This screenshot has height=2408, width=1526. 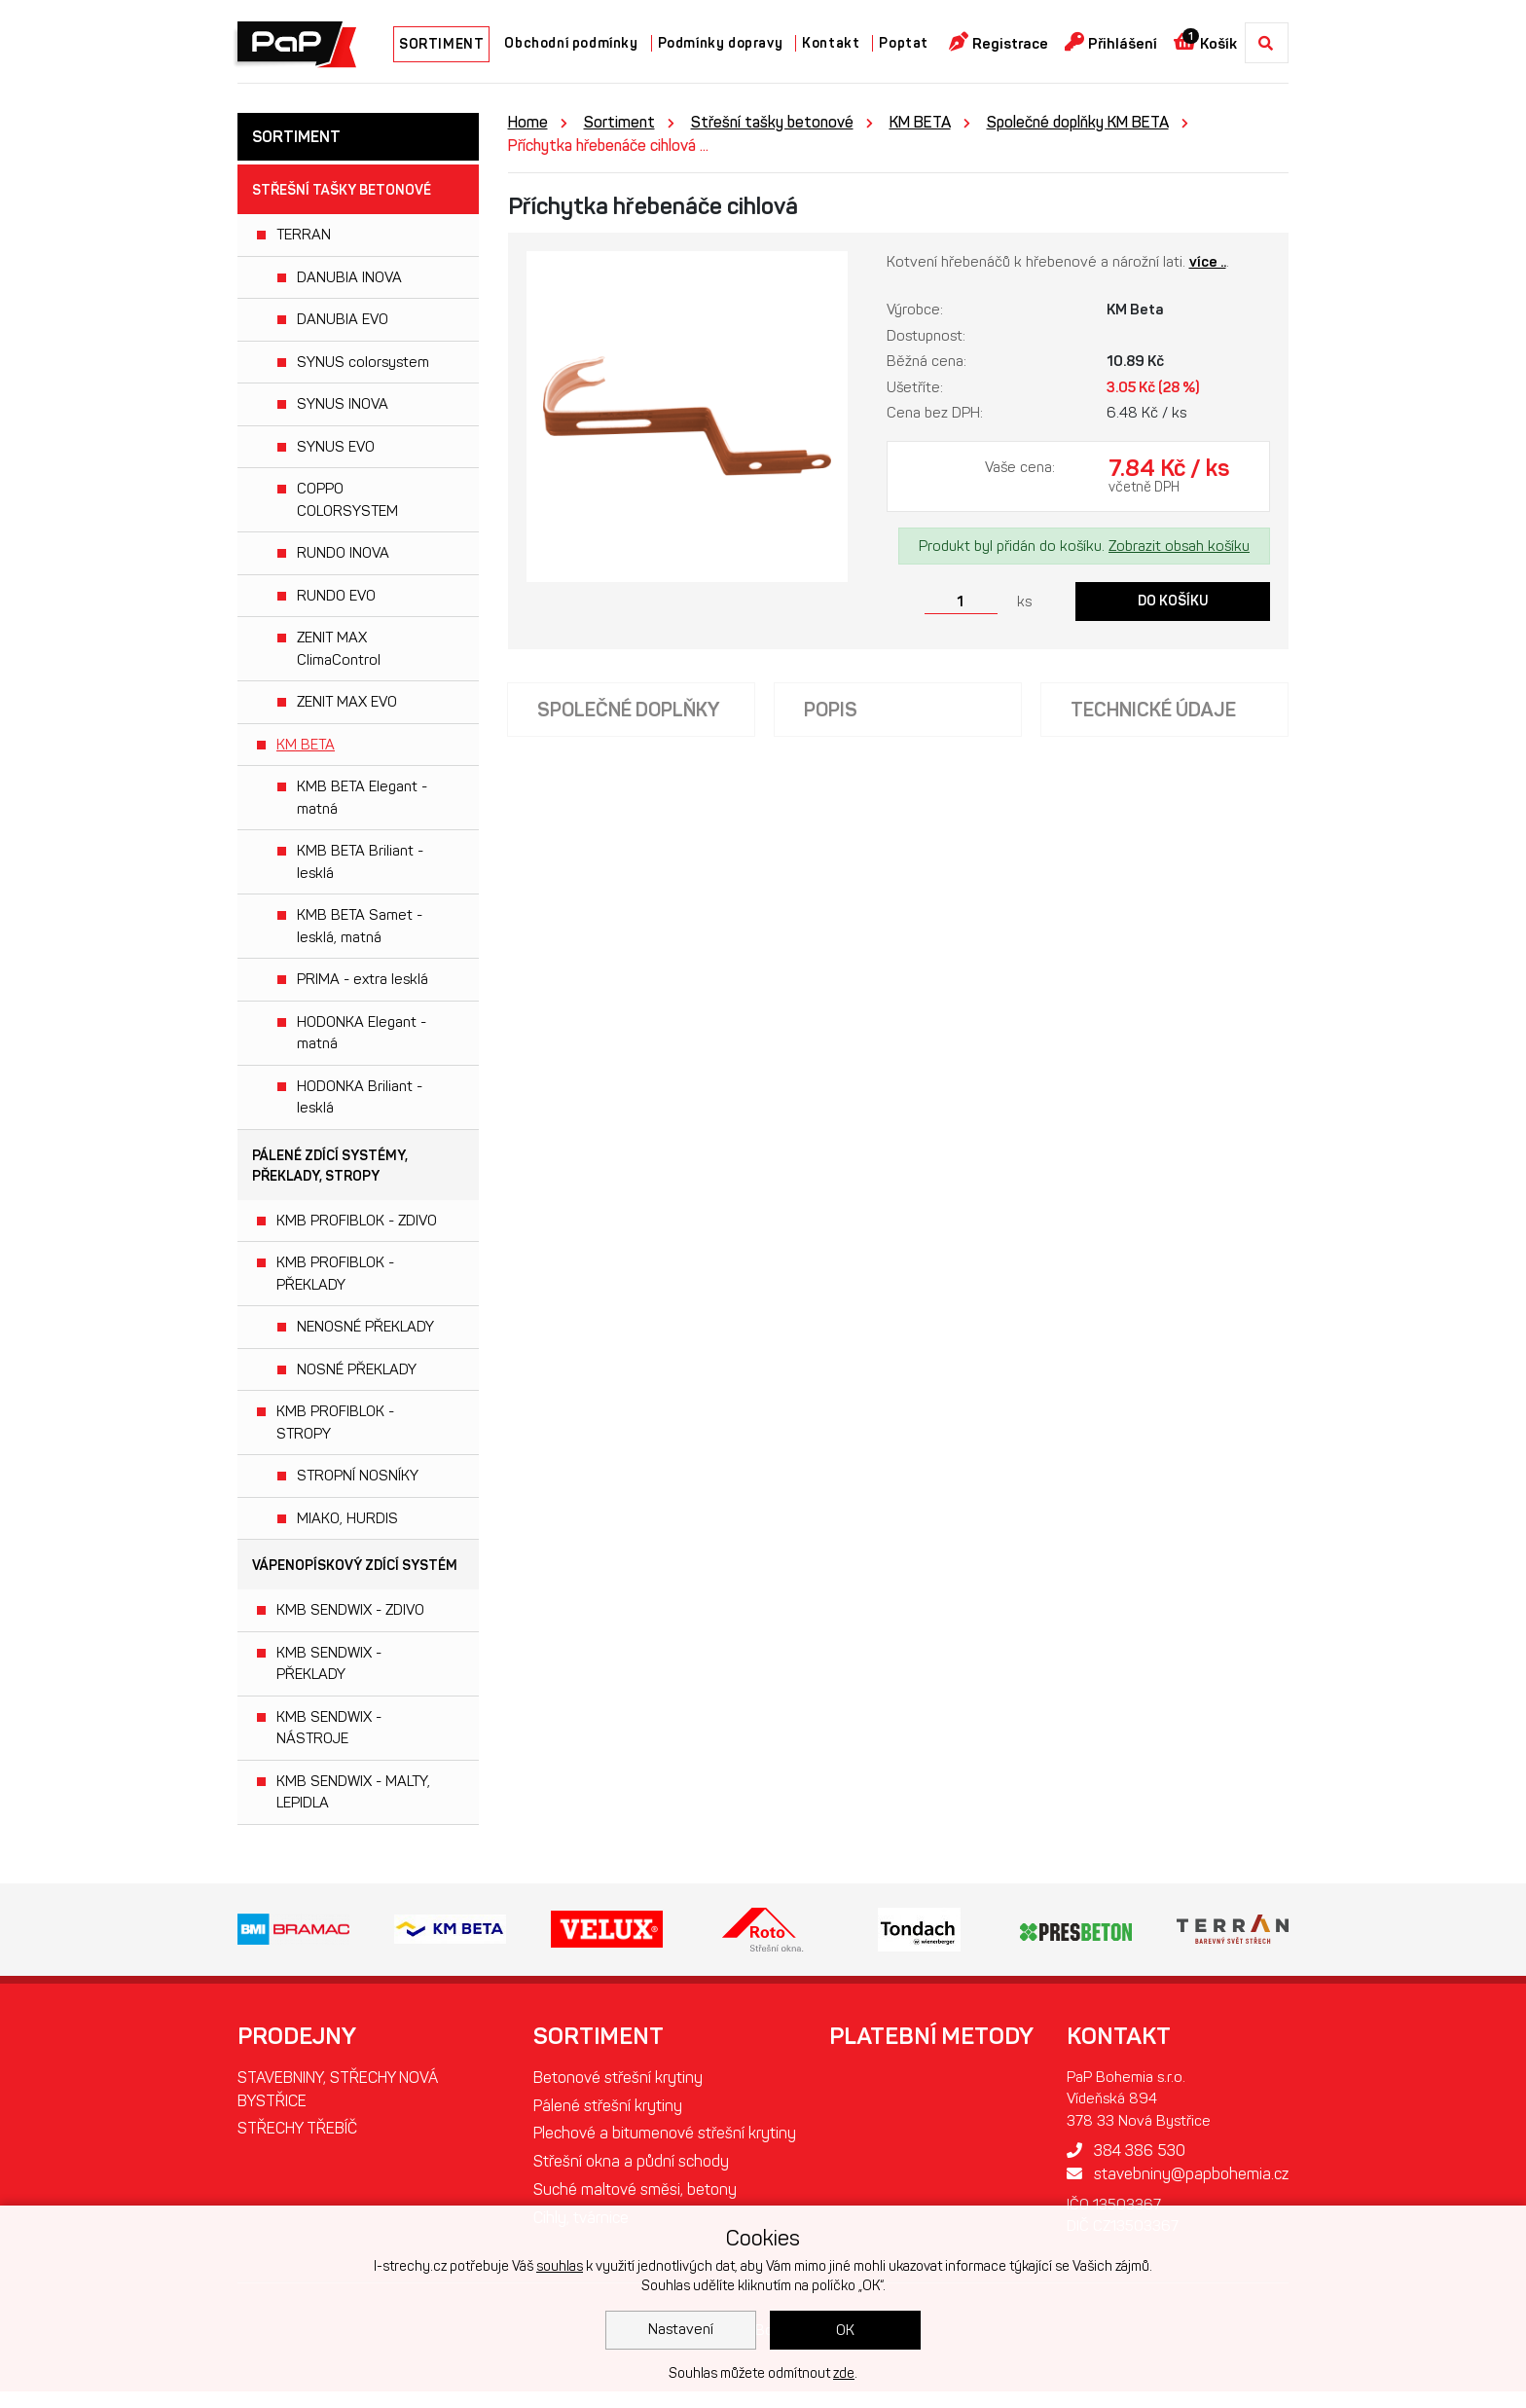 What do you see at coordinates (720, 43) in the screenshot?
I see `Podmínky dopravy` at bounding box center [720, 43].